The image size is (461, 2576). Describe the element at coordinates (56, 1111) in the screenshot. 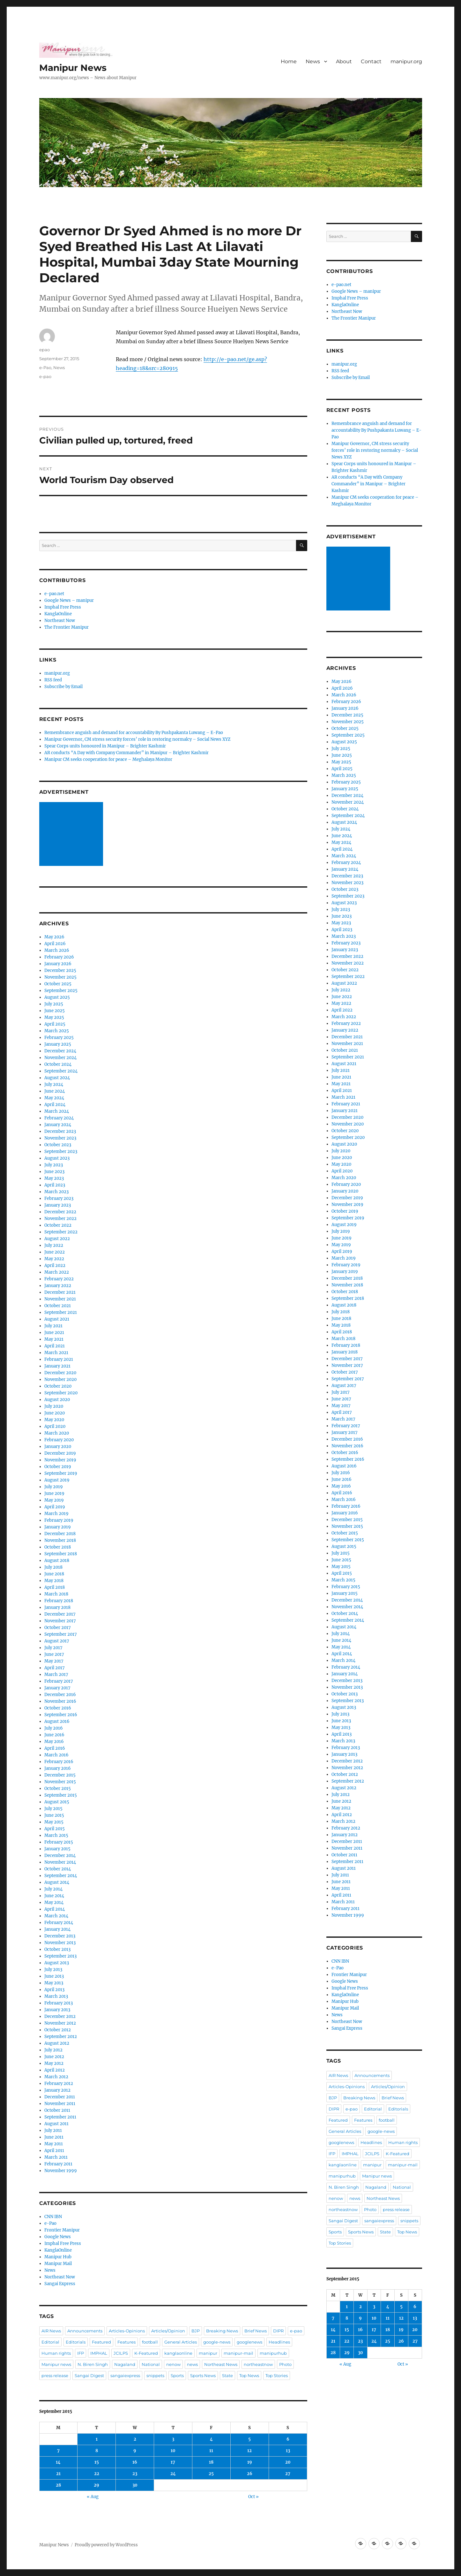

I see `March 2024` at that location.